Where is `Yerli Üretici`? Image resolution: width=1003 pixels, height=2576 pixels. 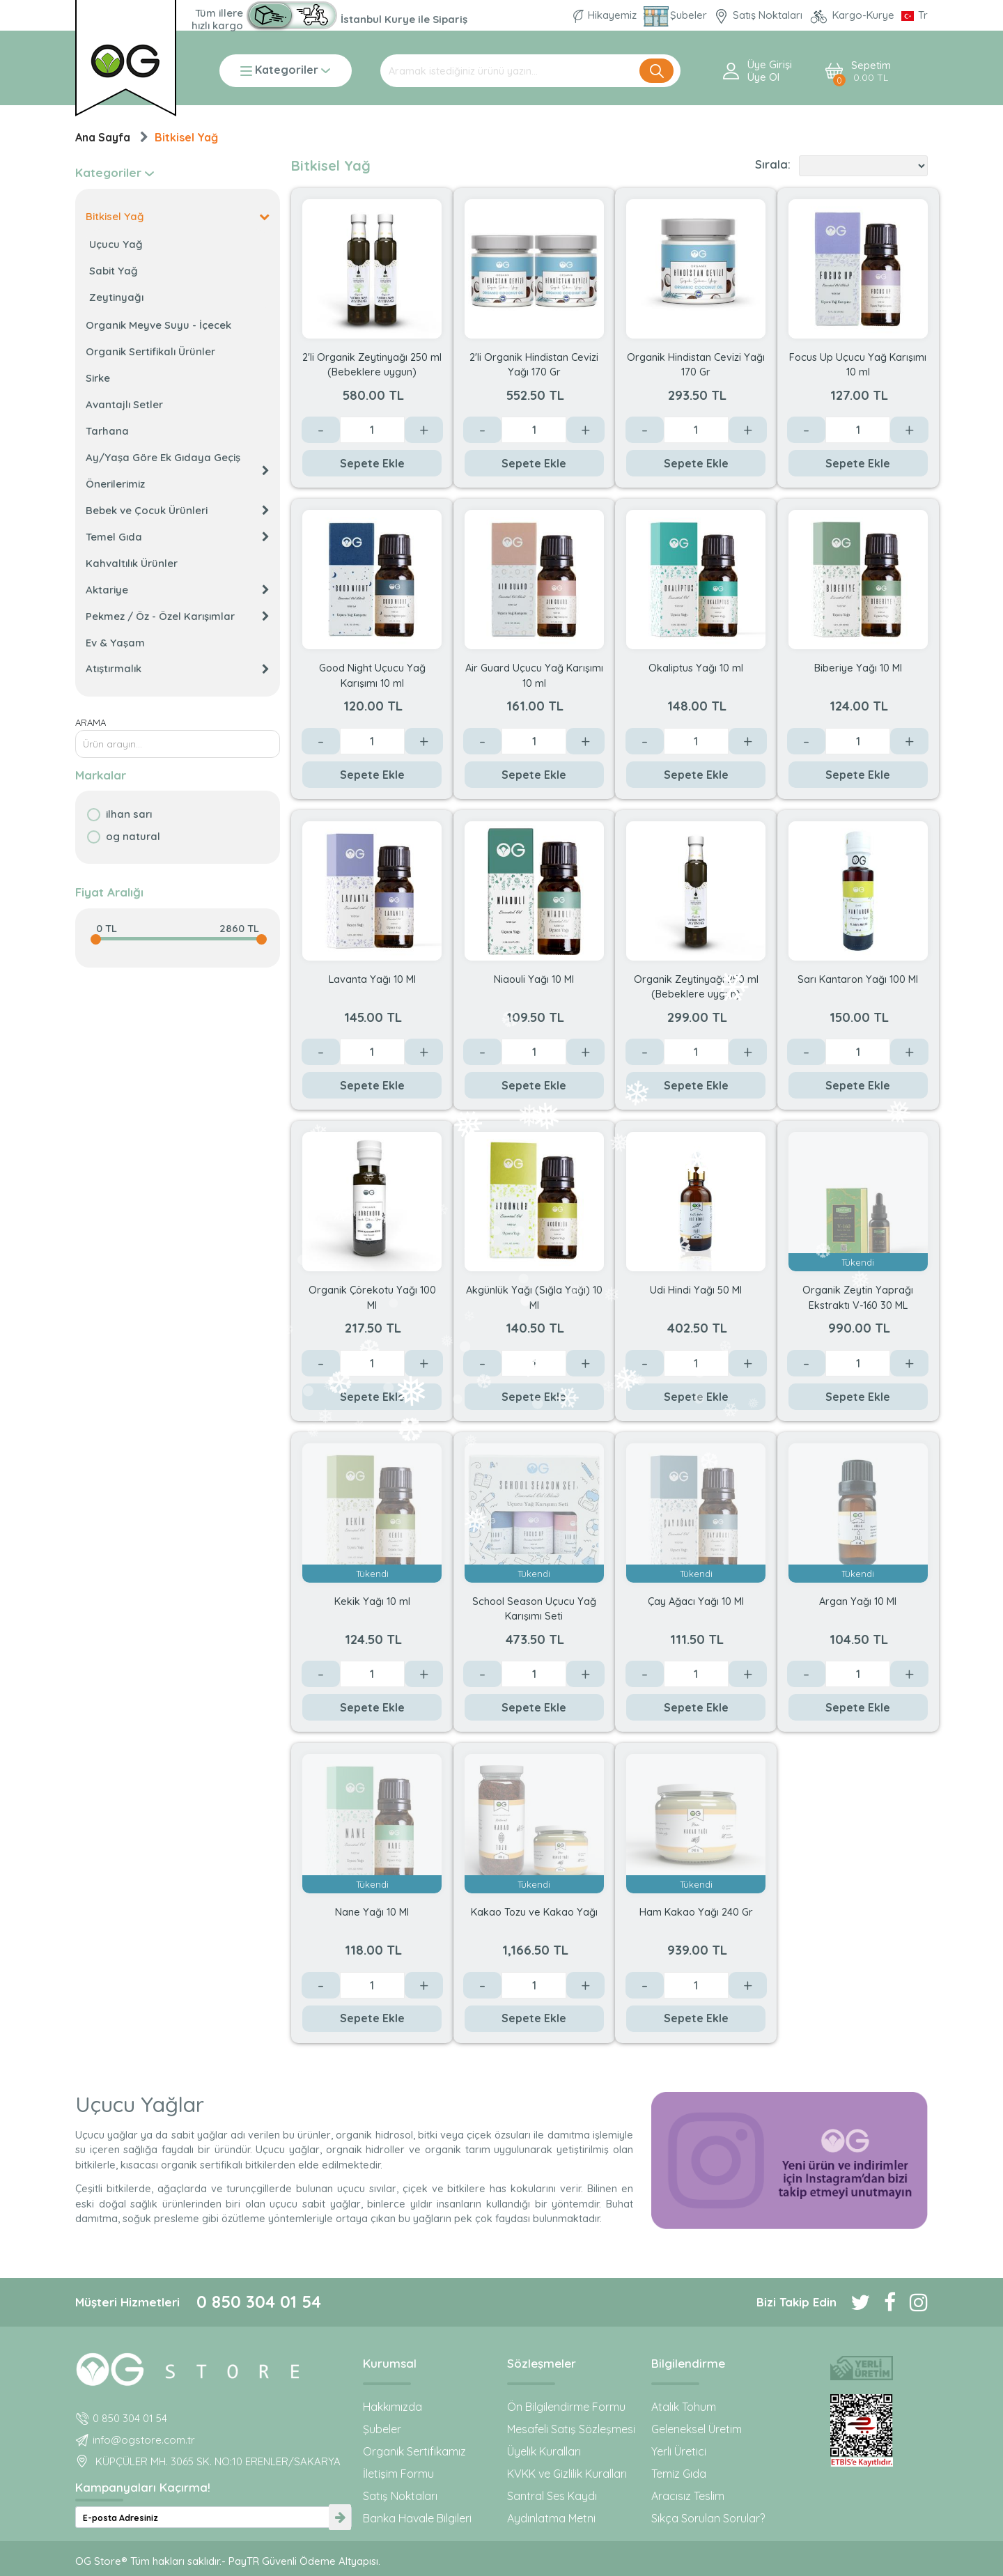 Yerli Üretici is located at coordinates (678, 2451).